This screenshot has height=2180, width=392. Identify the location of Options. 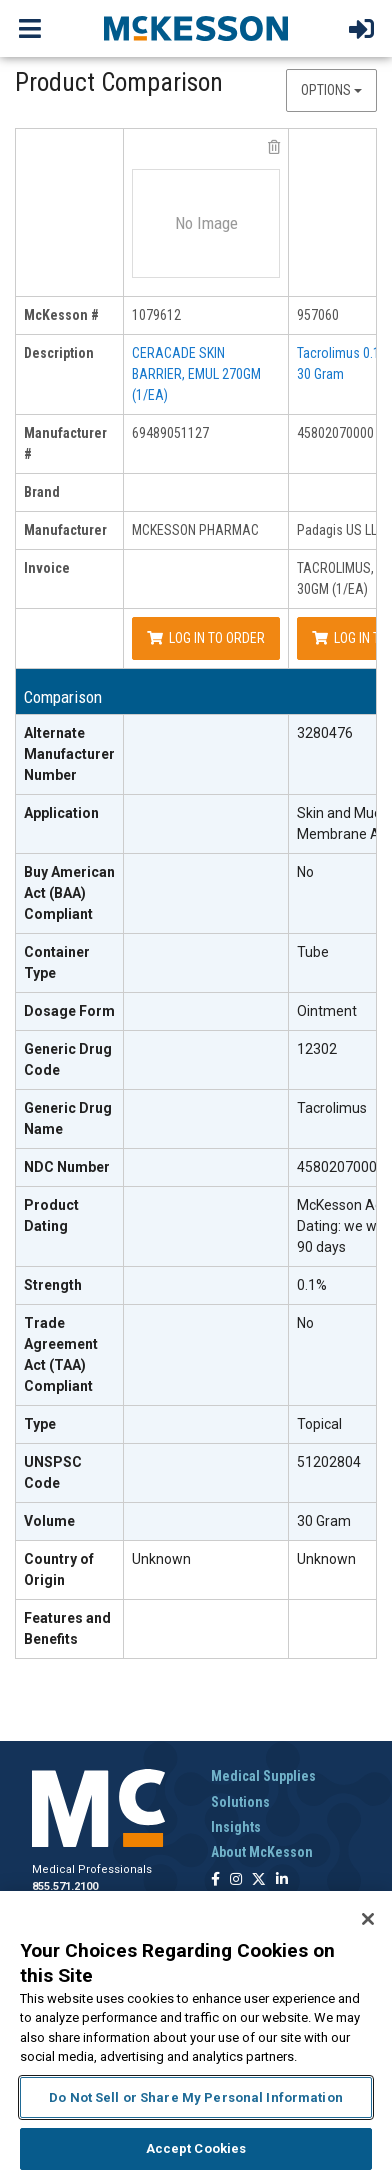
(331, 90).